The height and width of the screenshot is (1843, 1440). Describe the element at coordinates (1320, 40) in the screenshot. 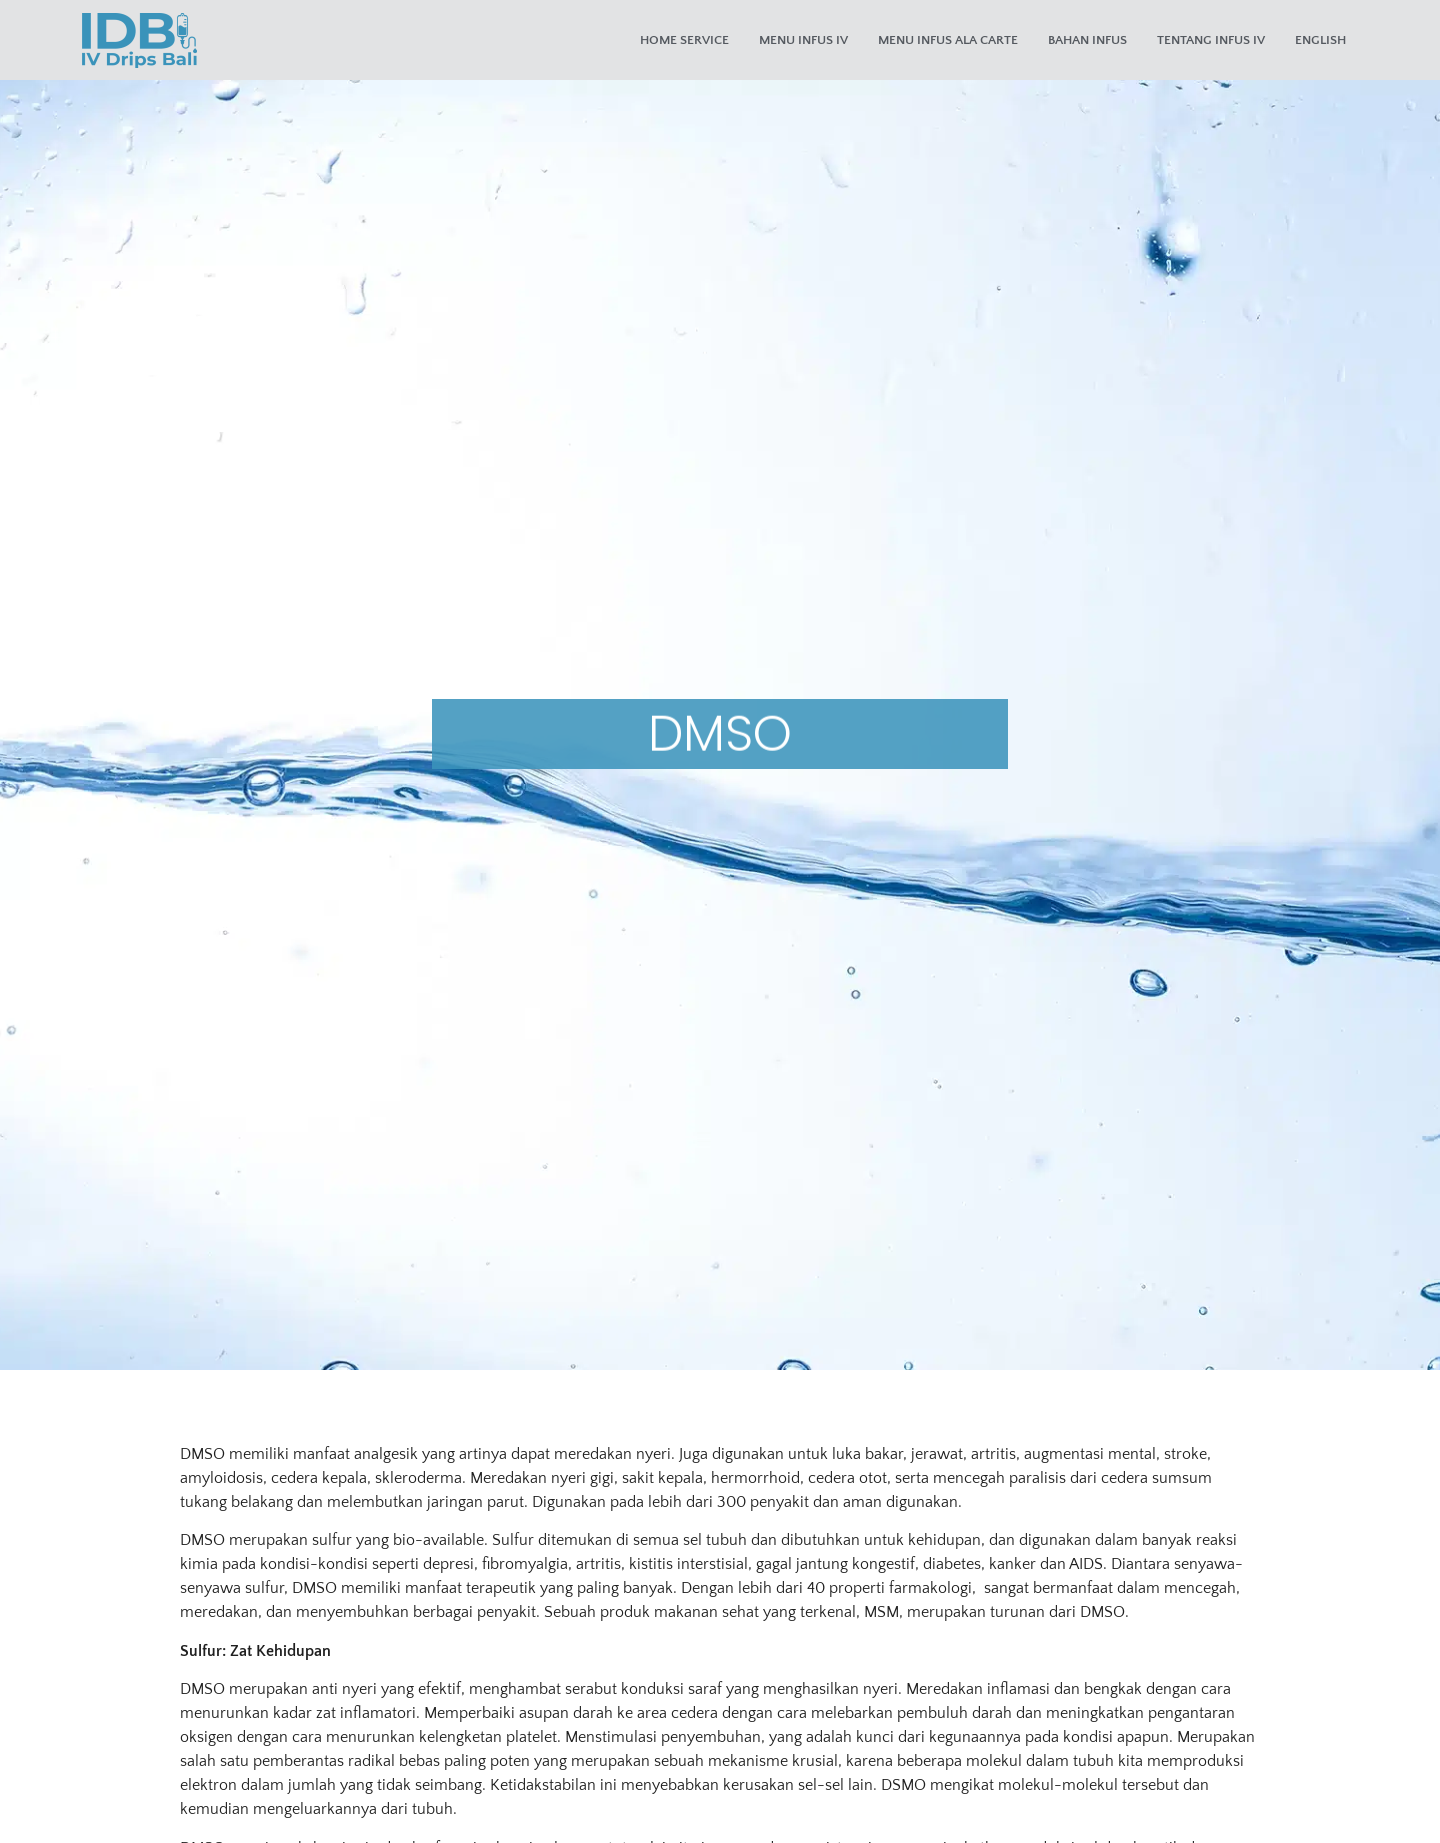

I see `English` at that location.